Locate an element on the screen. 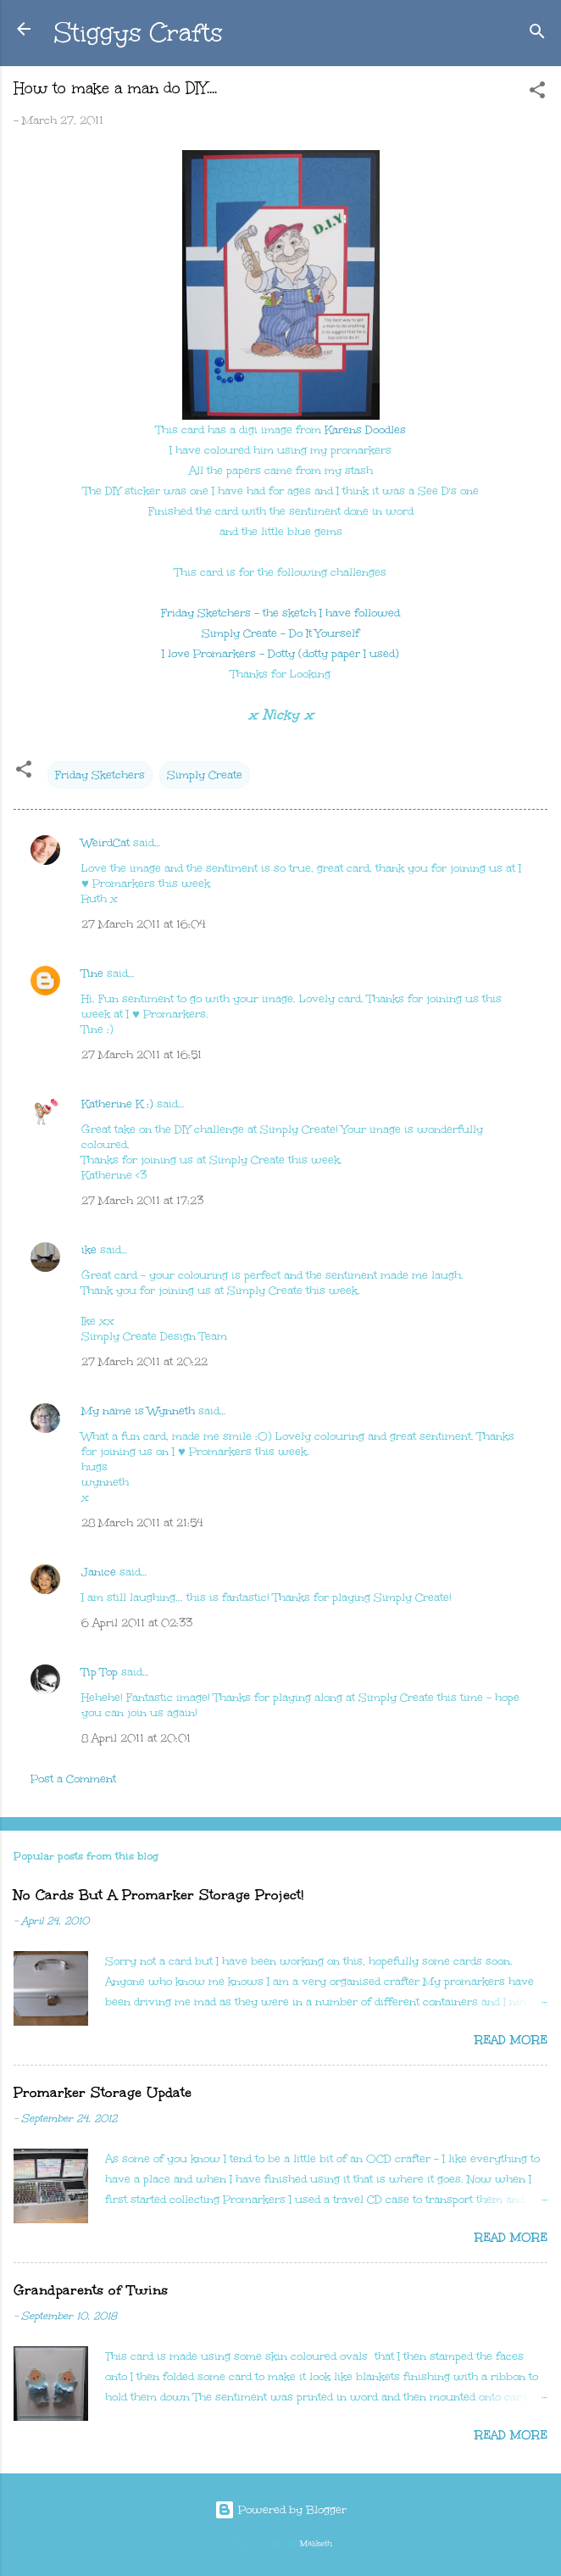 This screenshot has height=2576, width=561. 6 April 2011 at 02:33 is located at coordinates (136, 1623).